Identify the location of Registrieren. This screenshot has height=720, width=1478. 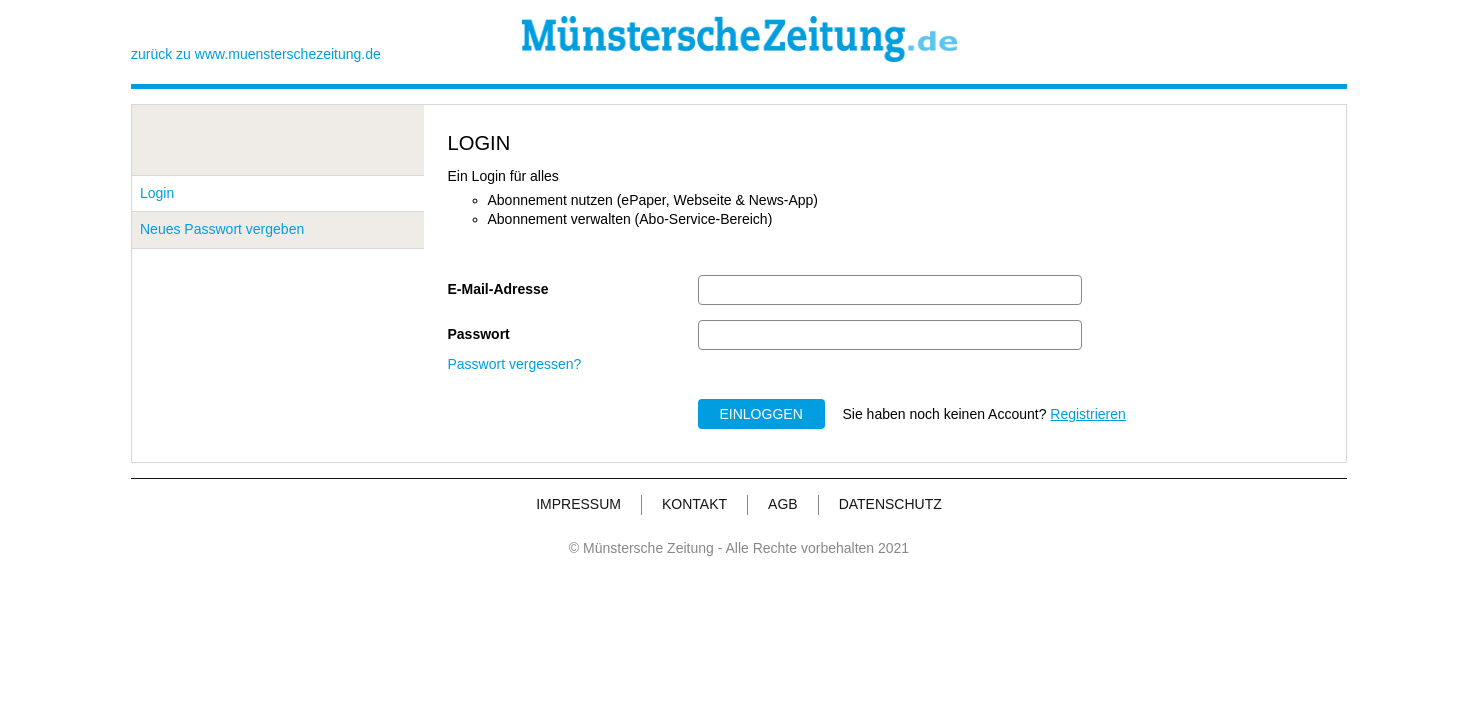
(1087, 414).